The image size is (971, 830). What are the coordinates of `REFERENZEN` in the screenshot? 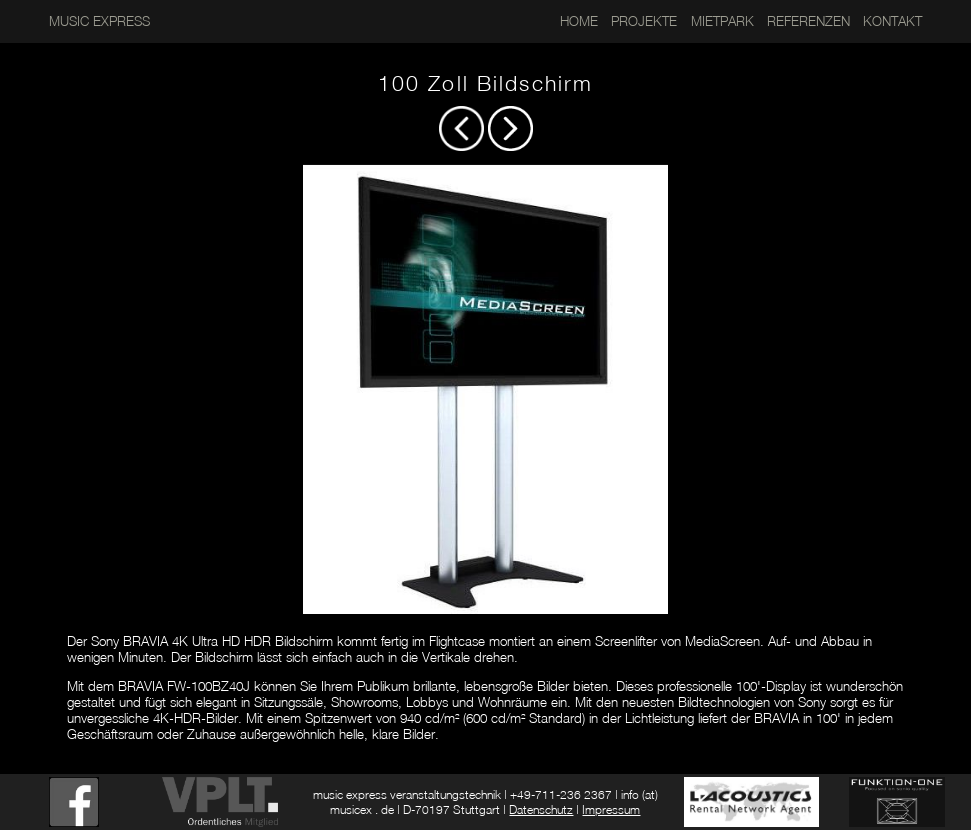 It's located at (808, 21).